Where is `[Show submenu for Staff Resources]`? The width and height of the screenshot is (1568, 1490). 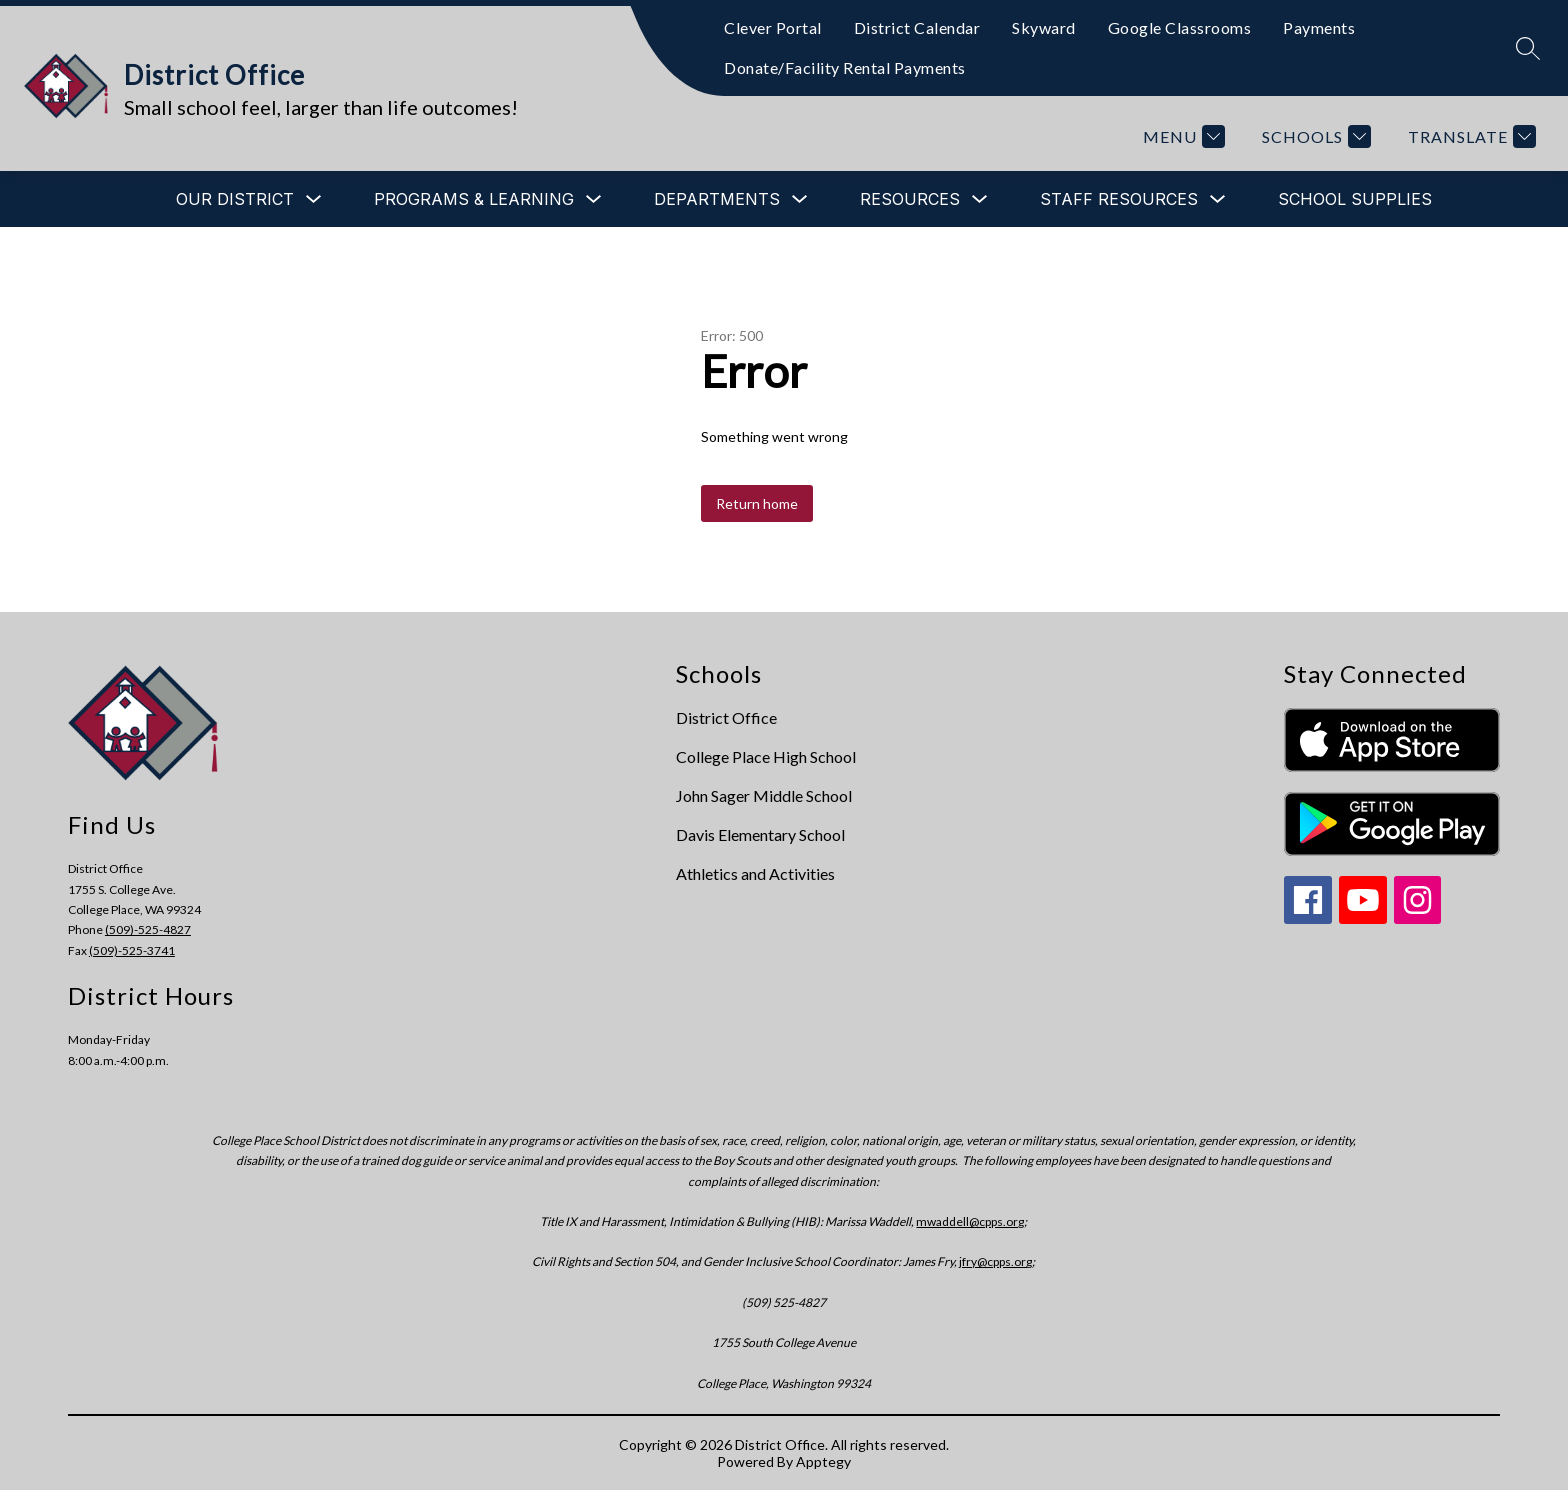 [Show submenu for Staff Resources] is located at coordinates (1119, 199).